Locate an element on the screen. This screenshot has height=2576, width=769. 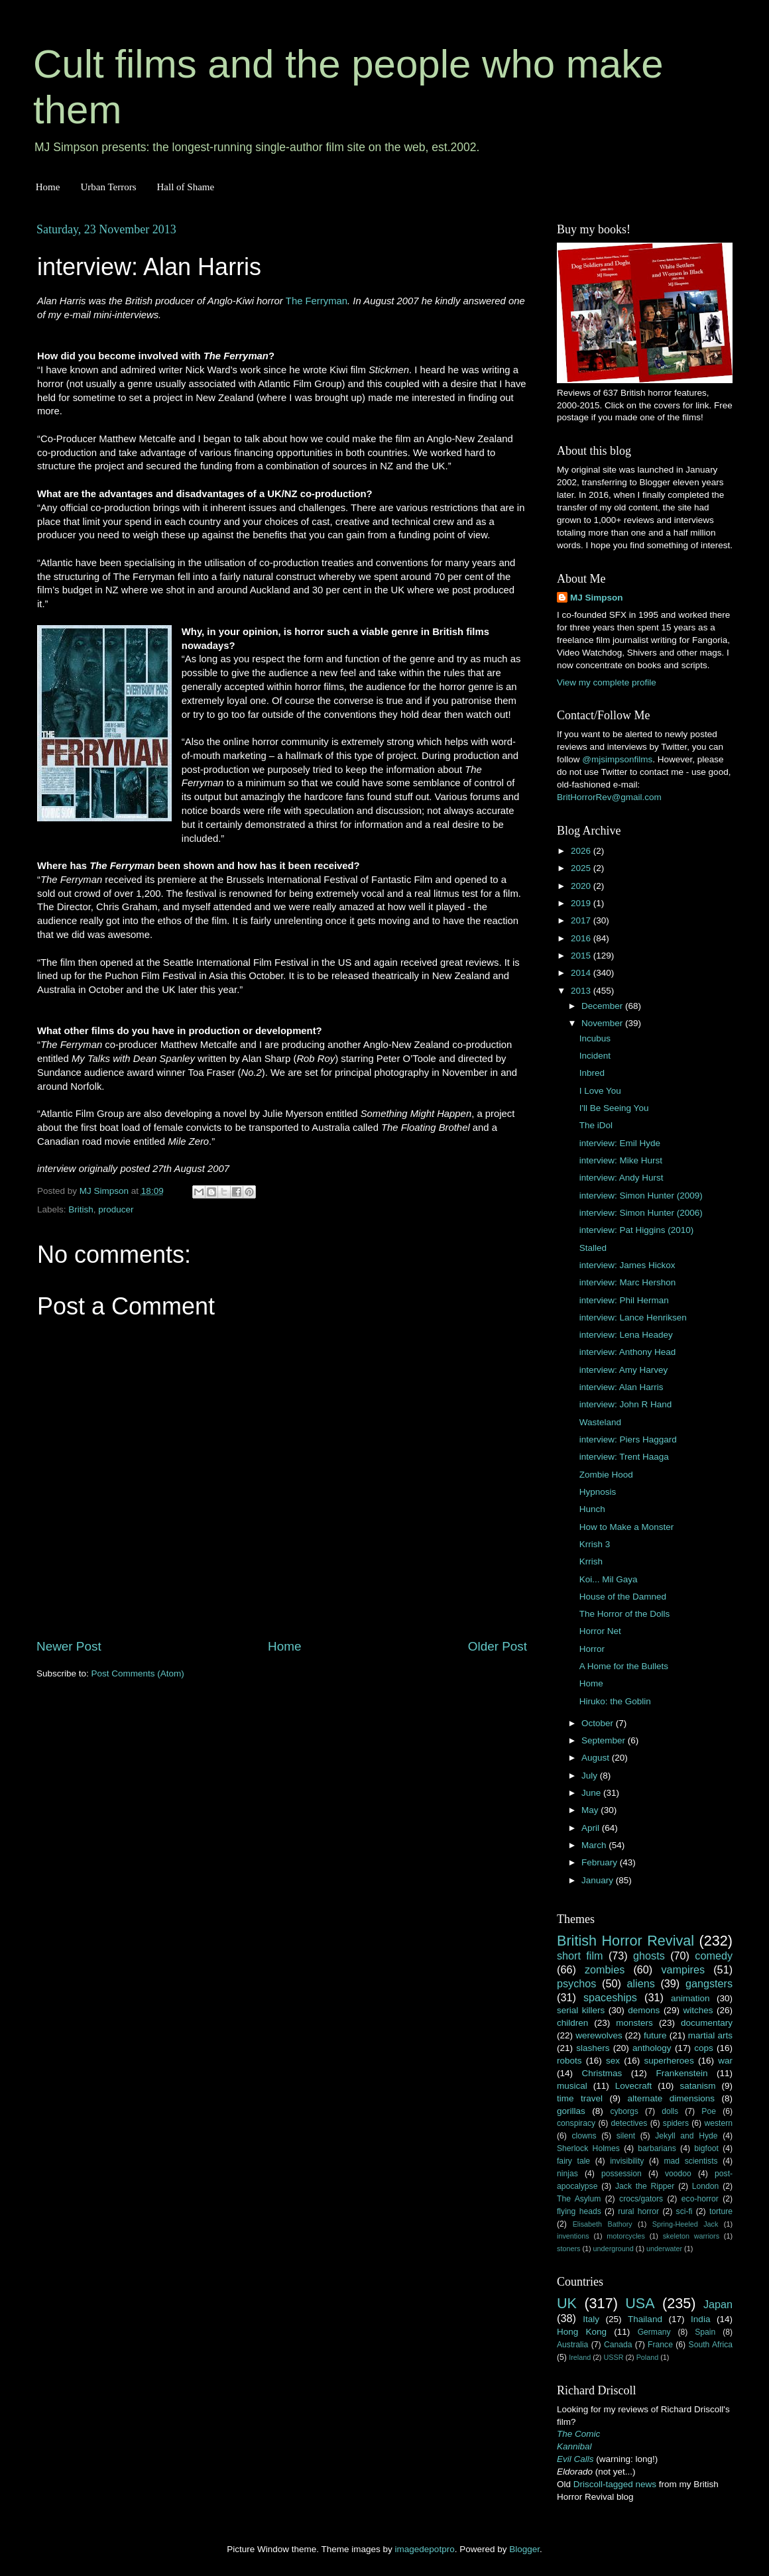
ninjas is located at coordinates (567, 2173).